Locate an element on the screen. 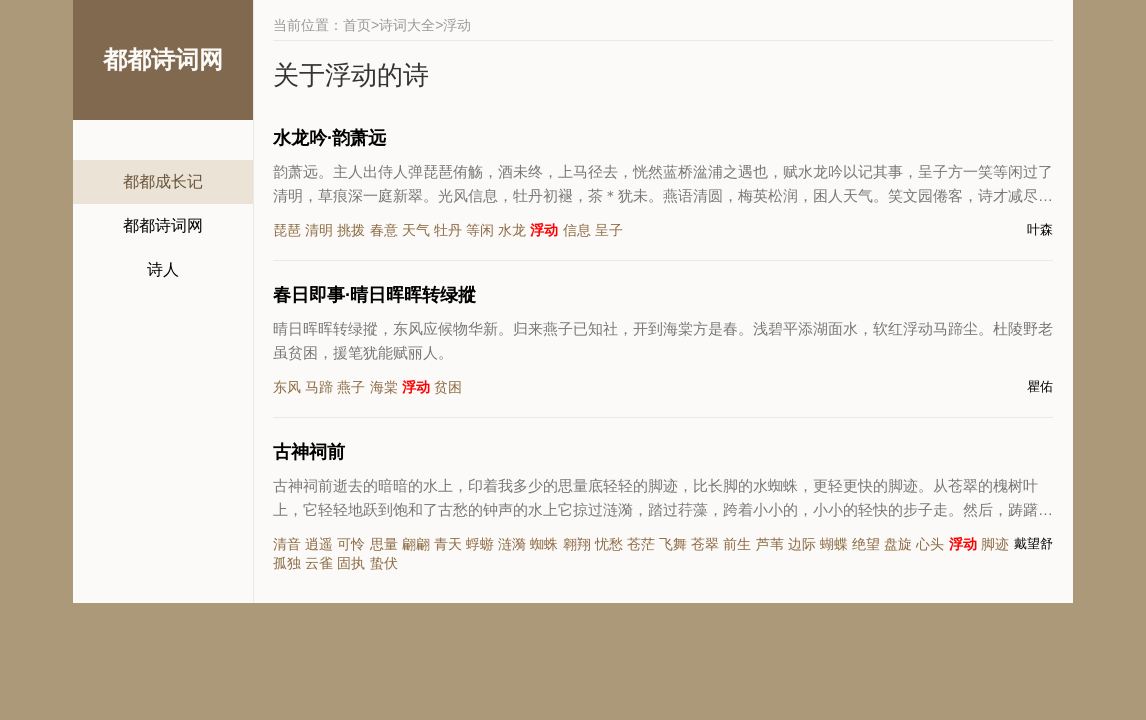 The image size is (1146, 720). 蛰伏 is located at coordinates (384, 563).